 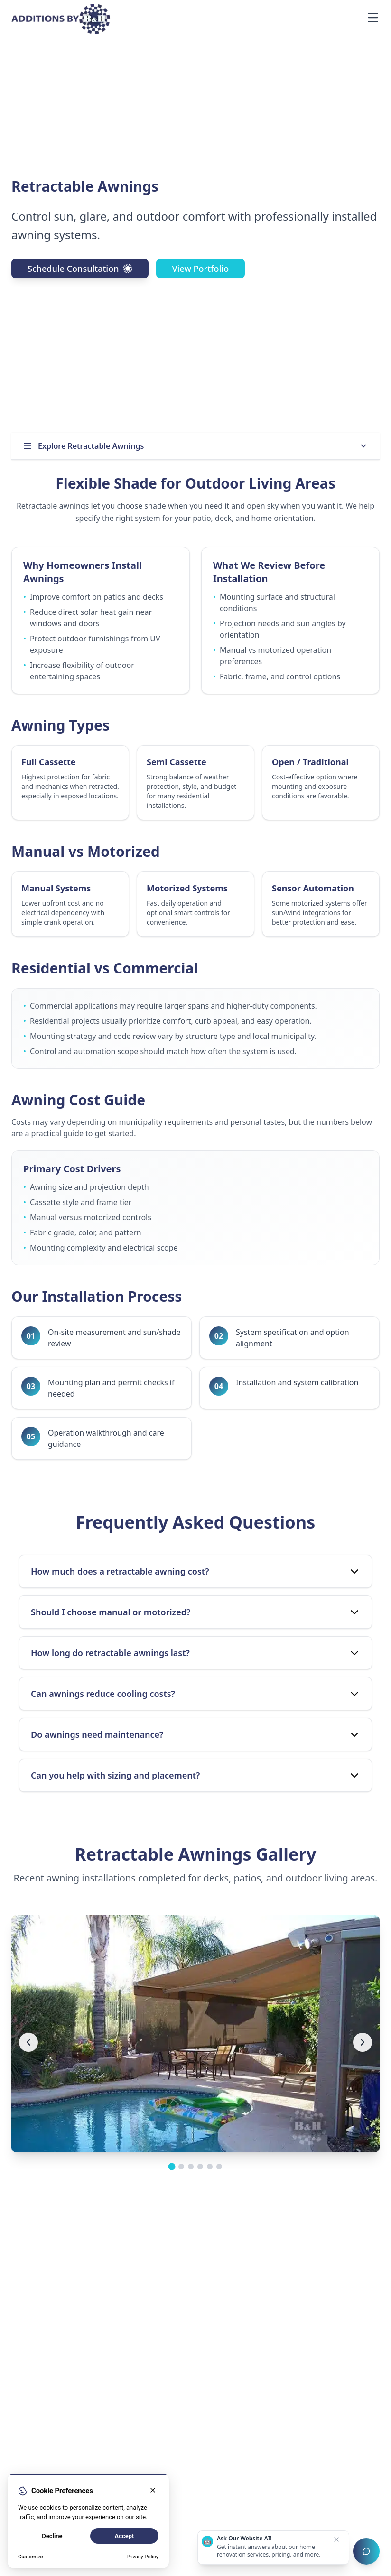 What do you see at coordinates (200, 268) in the screenshot?
I see `View Portfolio` at bounding box center [200, 268].